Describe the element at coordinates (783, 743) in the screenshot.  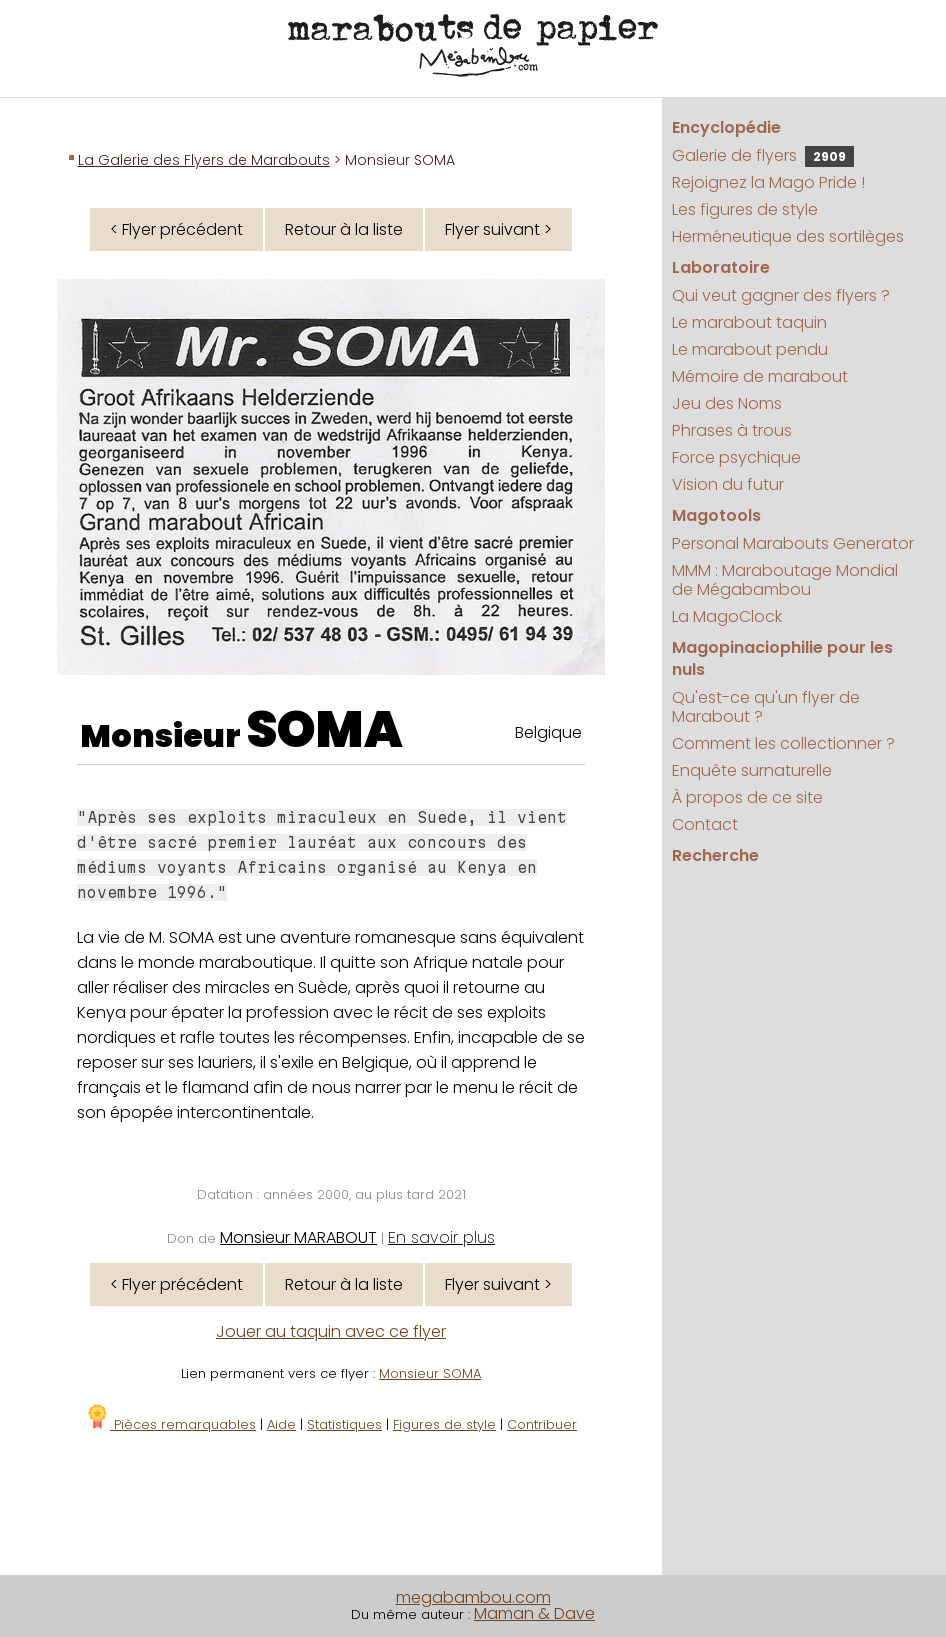
I see `Comment les collectionner ?` at that location.